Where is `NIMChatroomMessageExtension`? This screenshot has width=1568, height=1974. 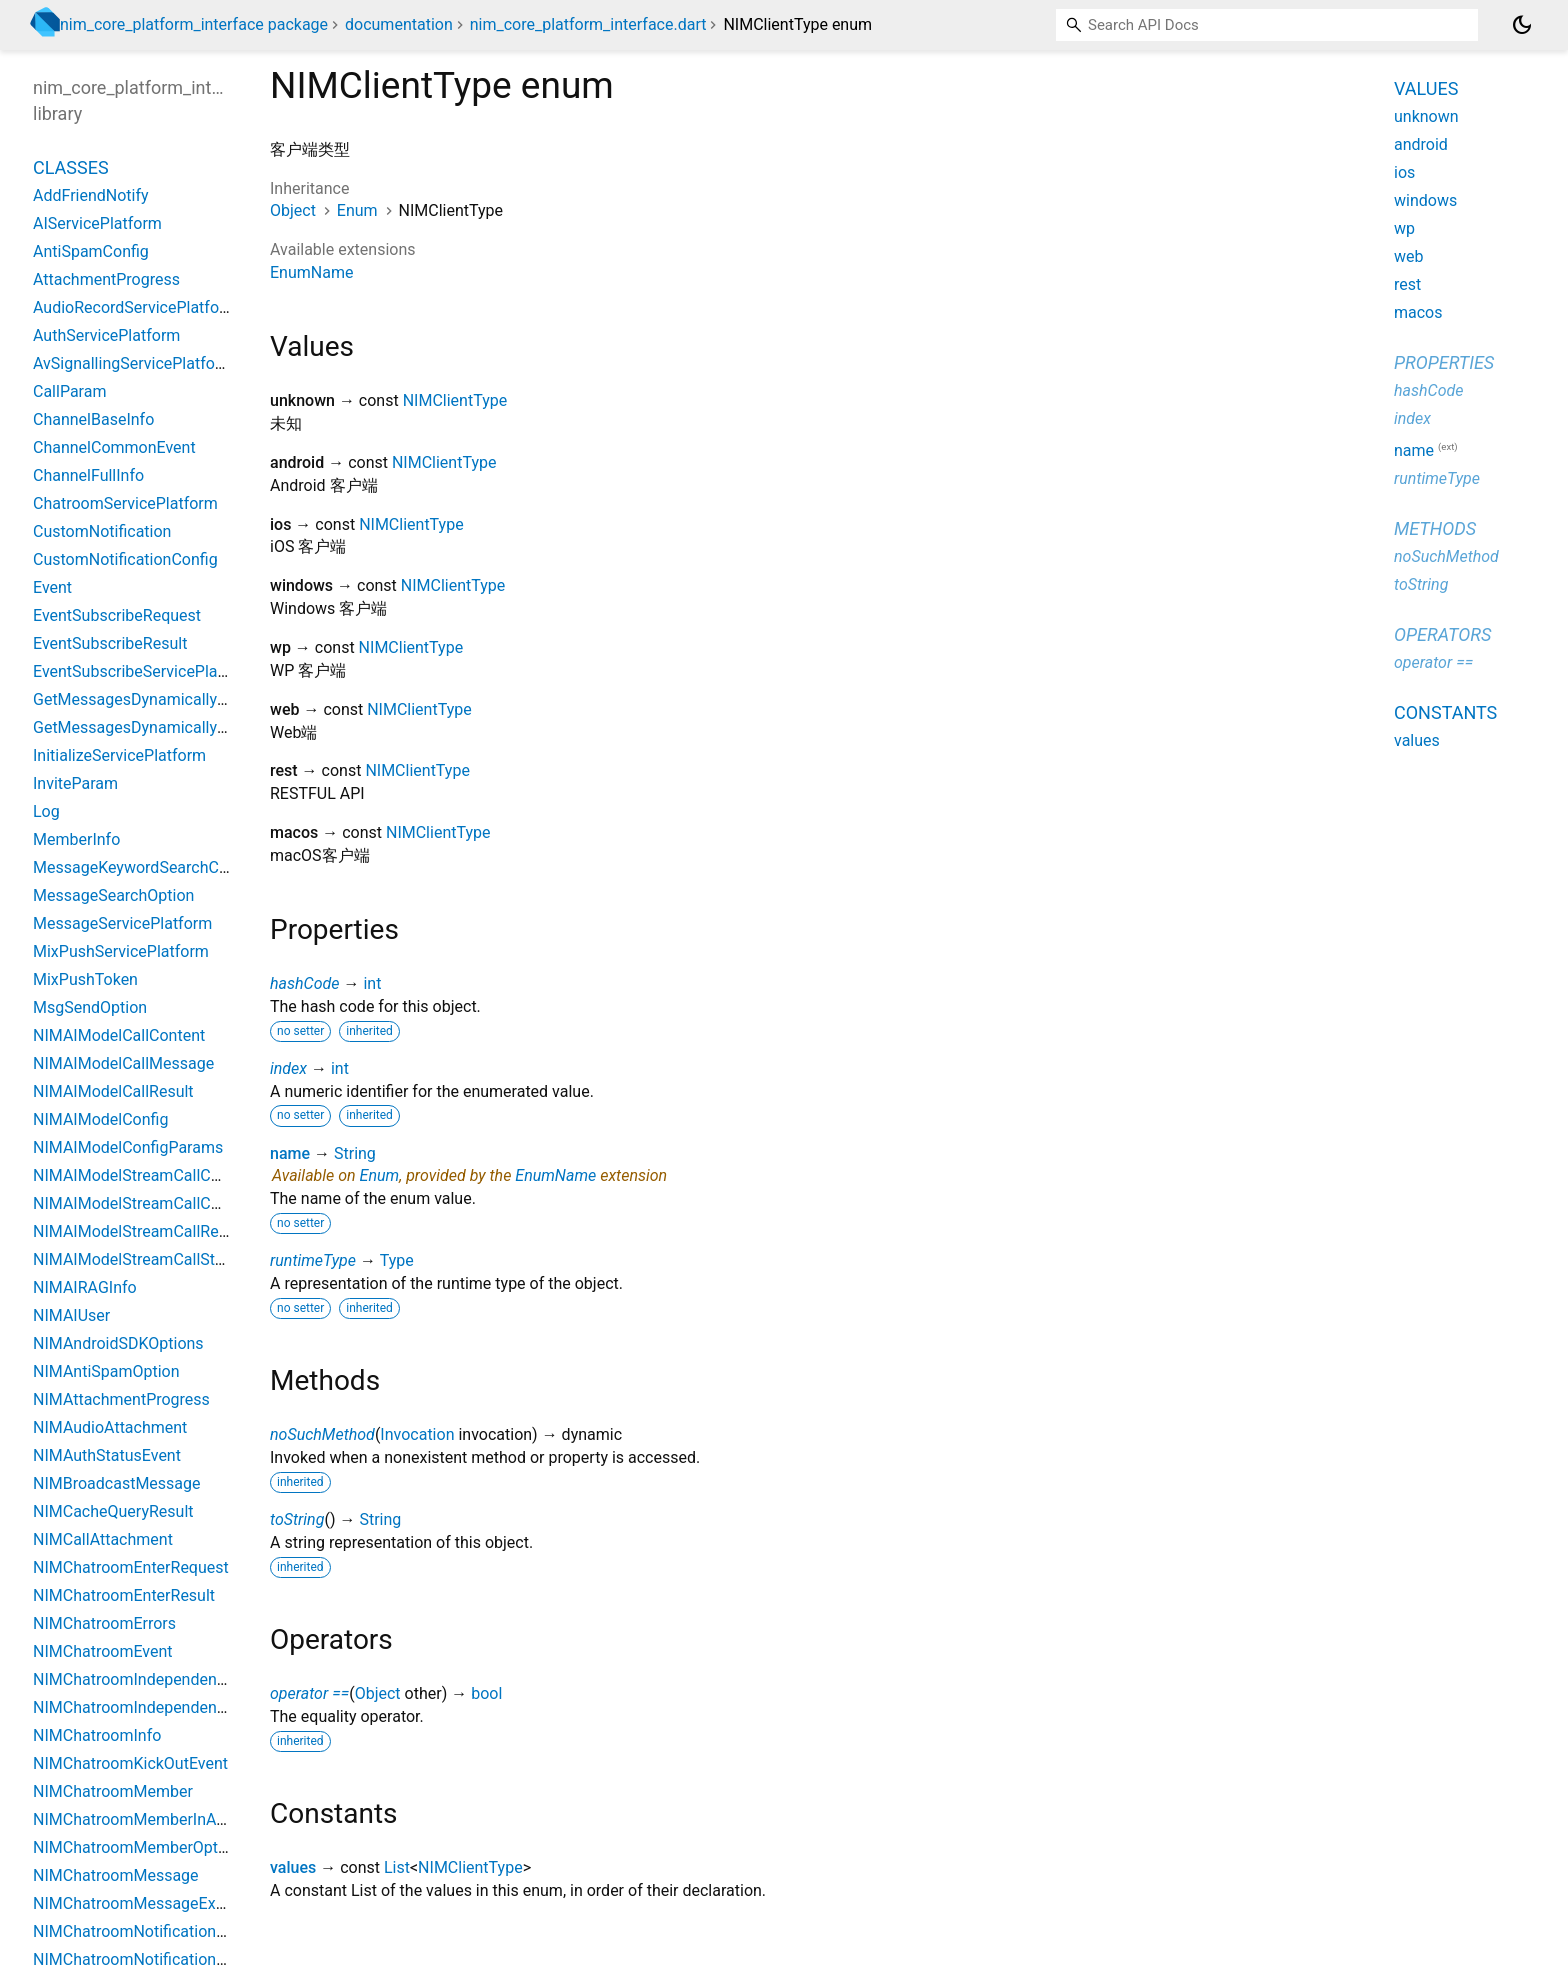
NIMChatroomMessageExtension is located at coordinates (150, 1903).